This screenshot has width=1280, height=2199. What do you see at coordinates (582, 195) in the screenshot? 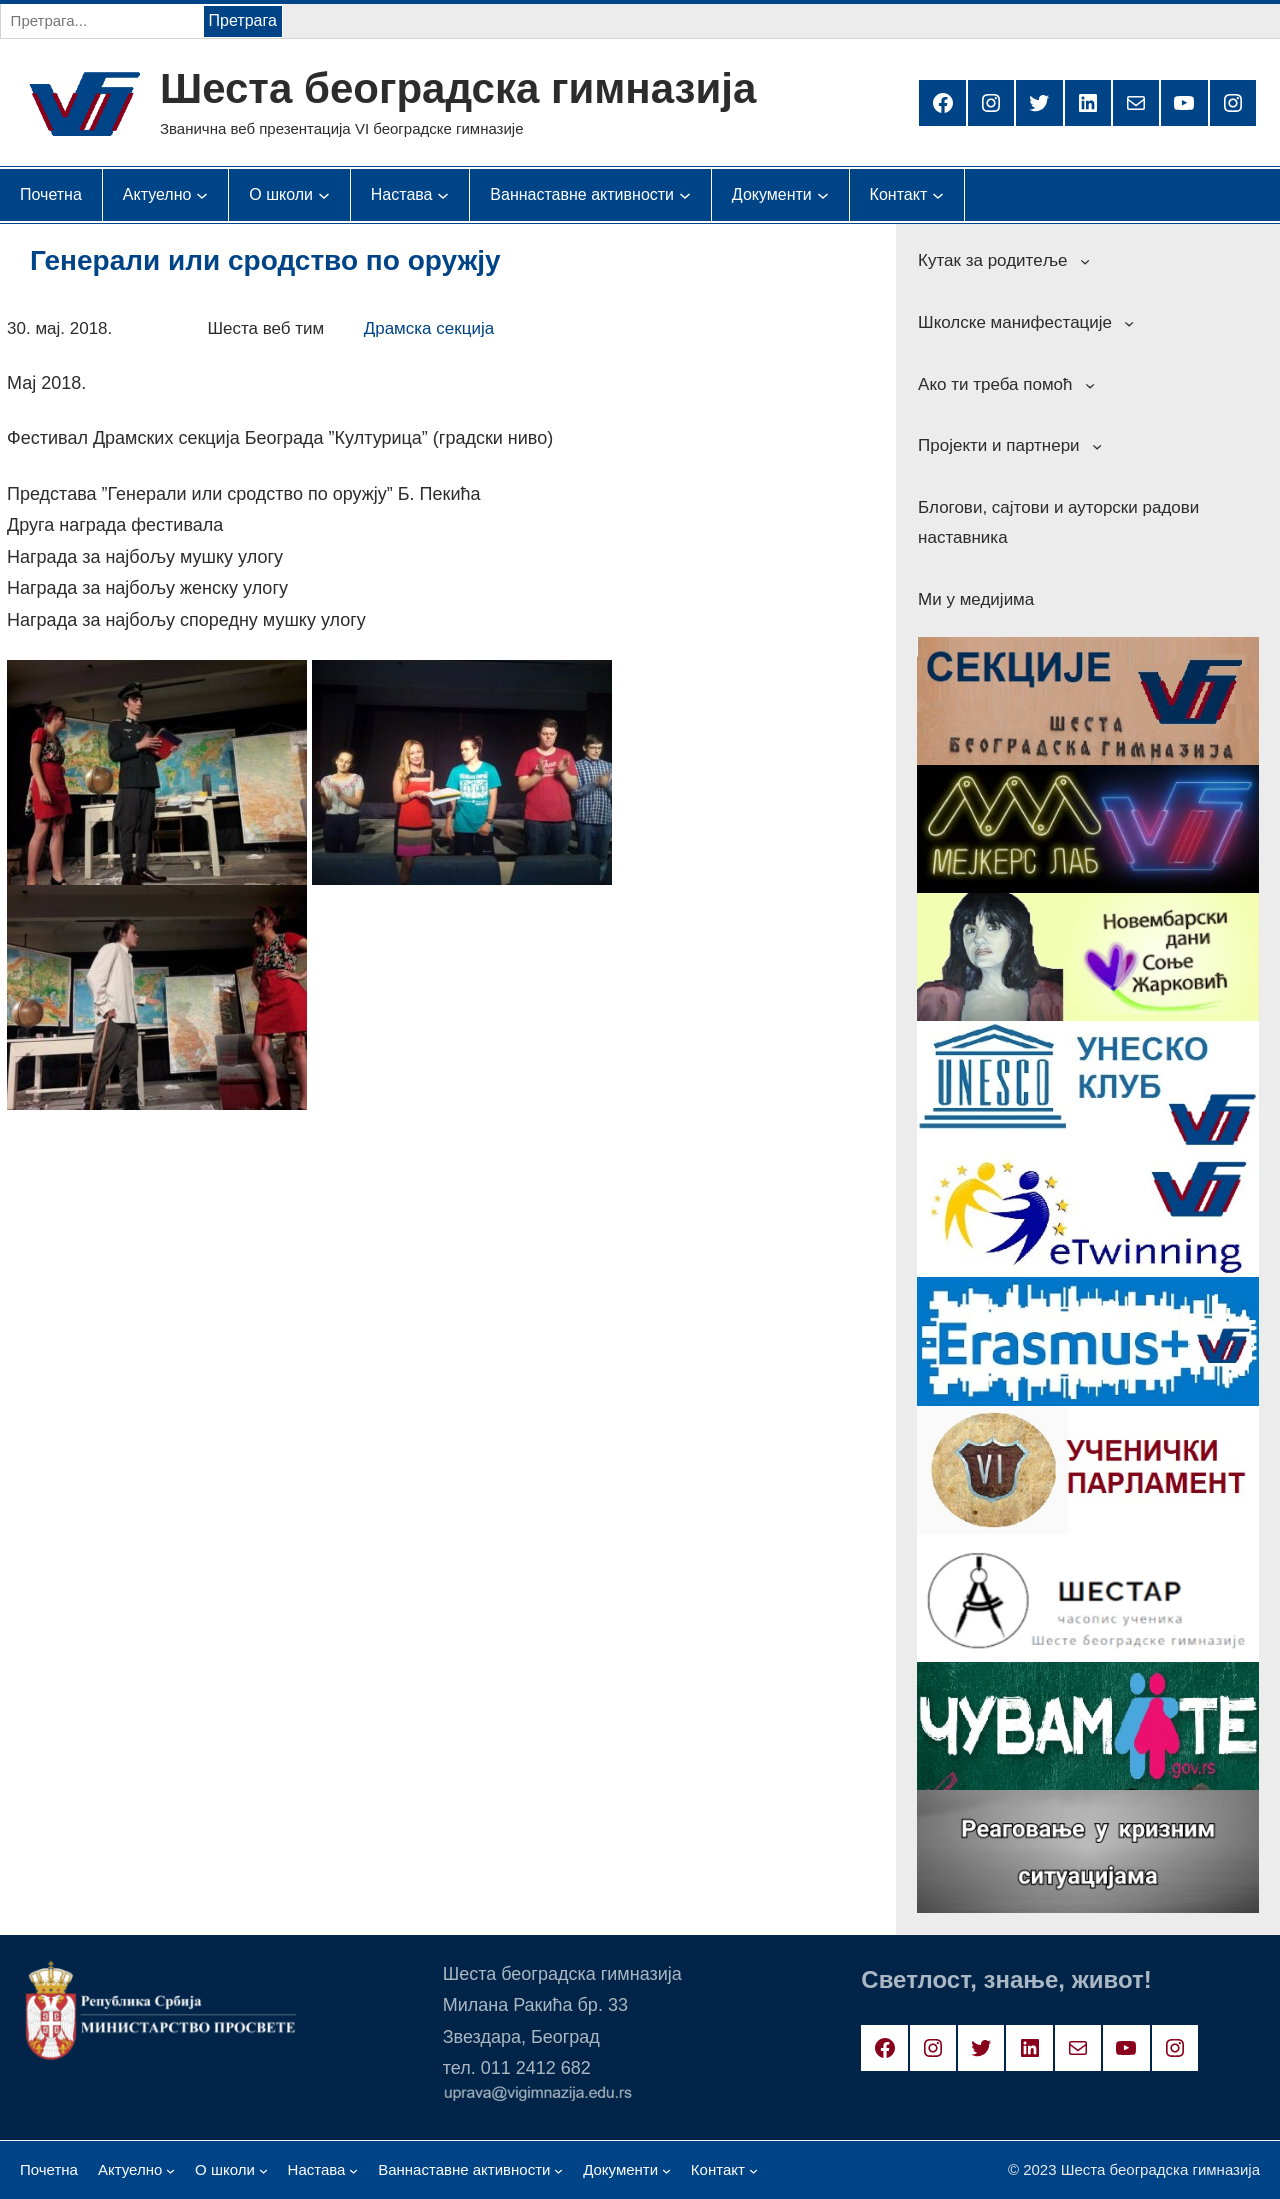
I see `[Ваннаставне активности подизборник]` at bounding box center [582, 195].